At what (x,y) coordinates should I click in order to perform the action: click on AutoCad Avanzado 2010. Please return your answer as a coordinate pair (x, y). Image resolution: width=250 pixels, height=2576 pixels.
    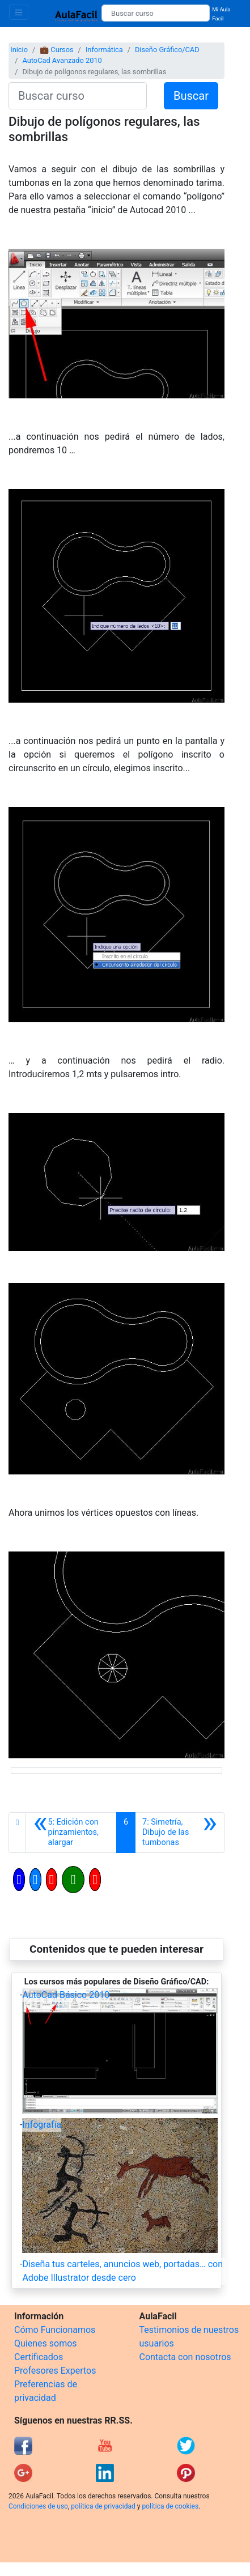
    Looking at the image, I should click on (61, 60).